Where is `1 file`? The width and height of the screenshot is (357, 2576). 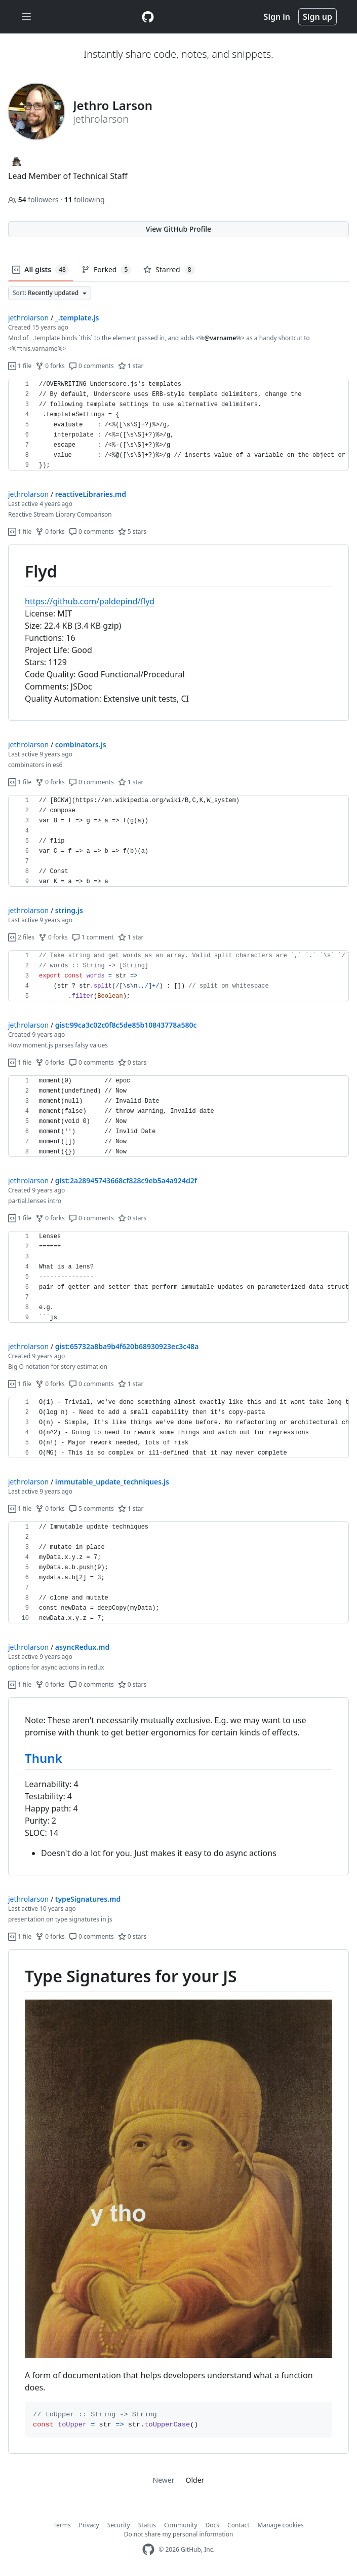 1 file is located at coordinates (19, 365).